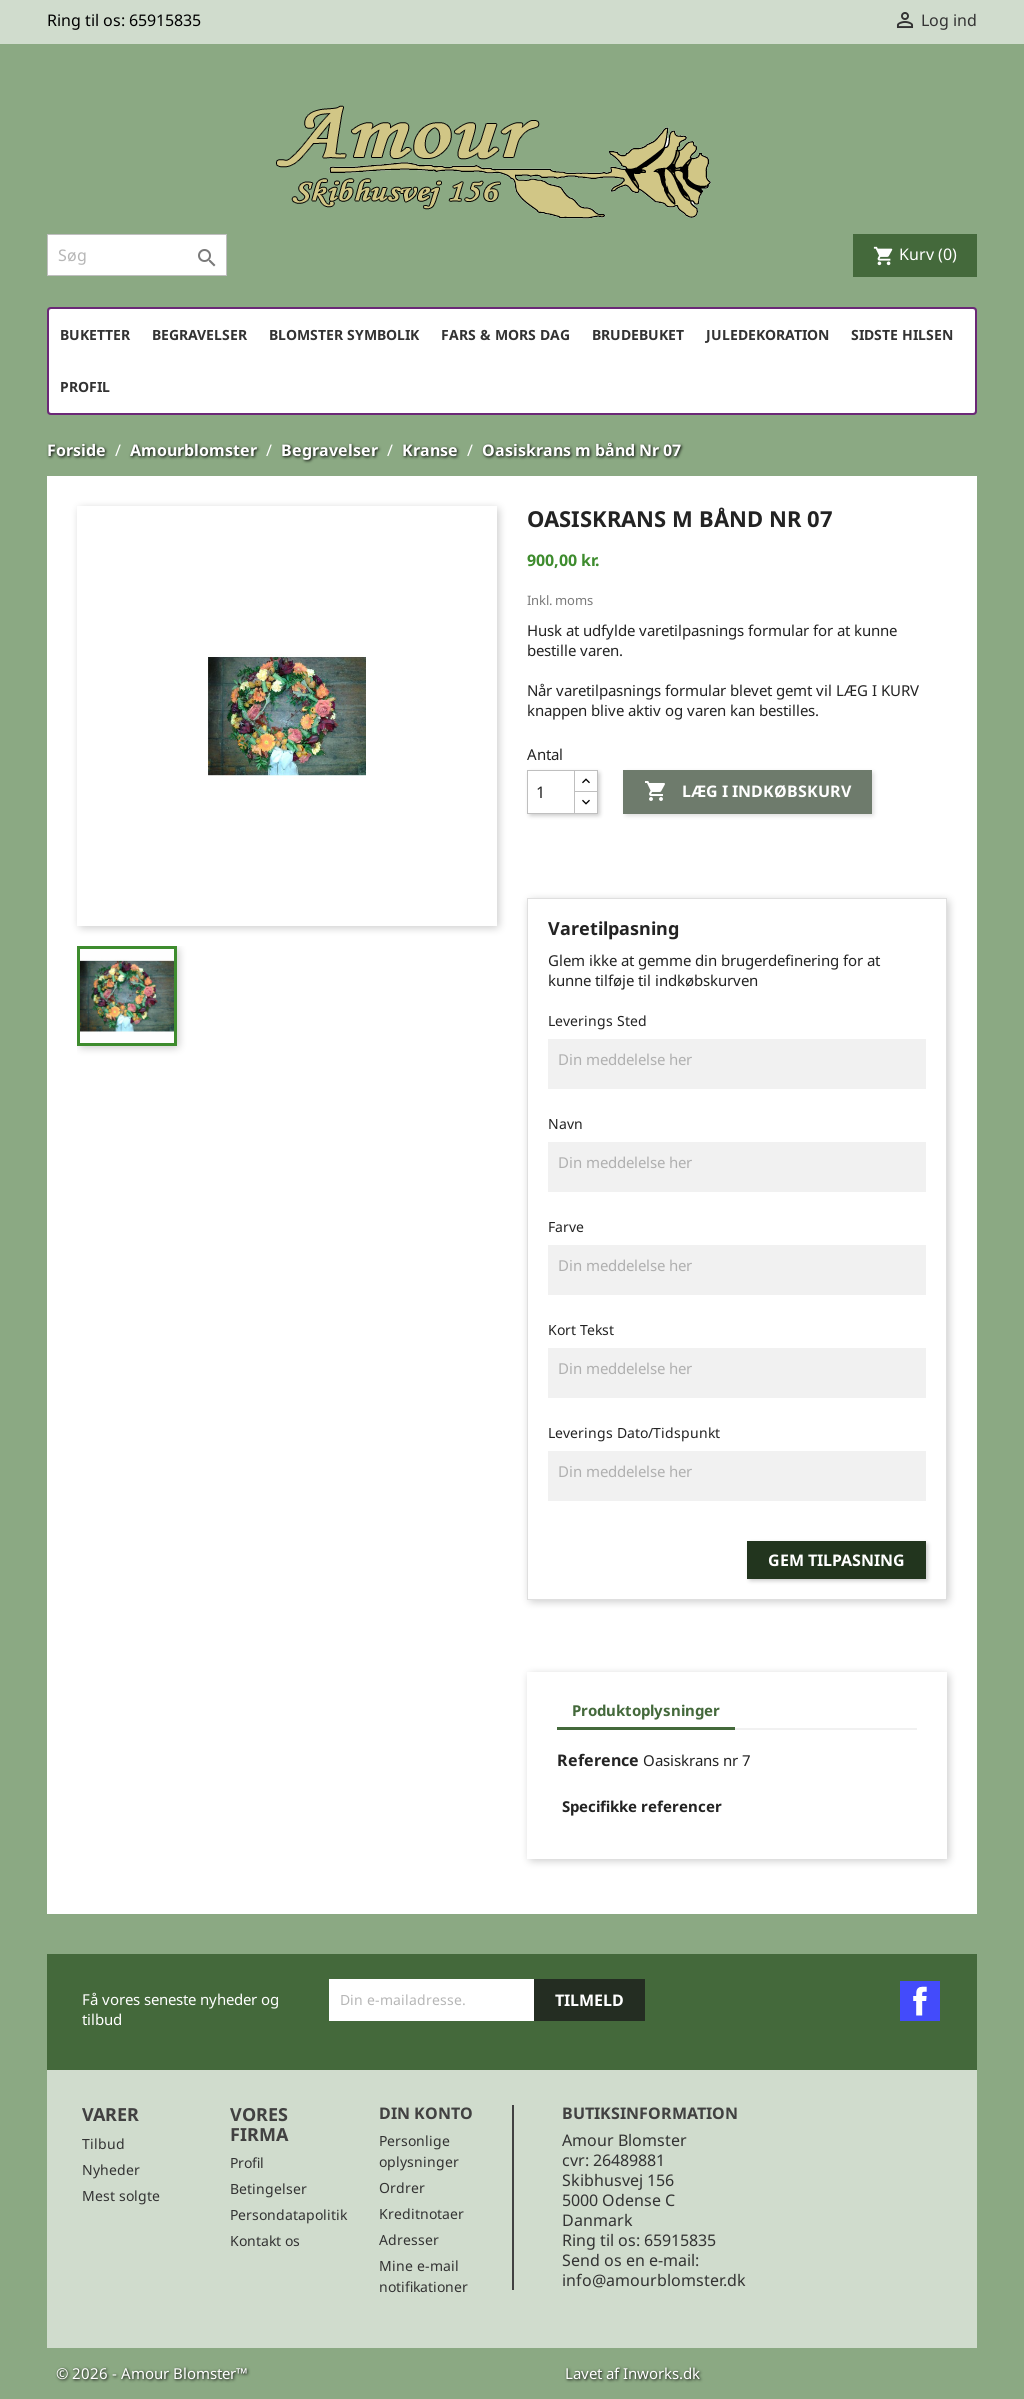 This screenshot has height=2399, width=1024. Describe the element at coordinates (268, 2188) in the screenshot. I see `Betingelser` at that location.